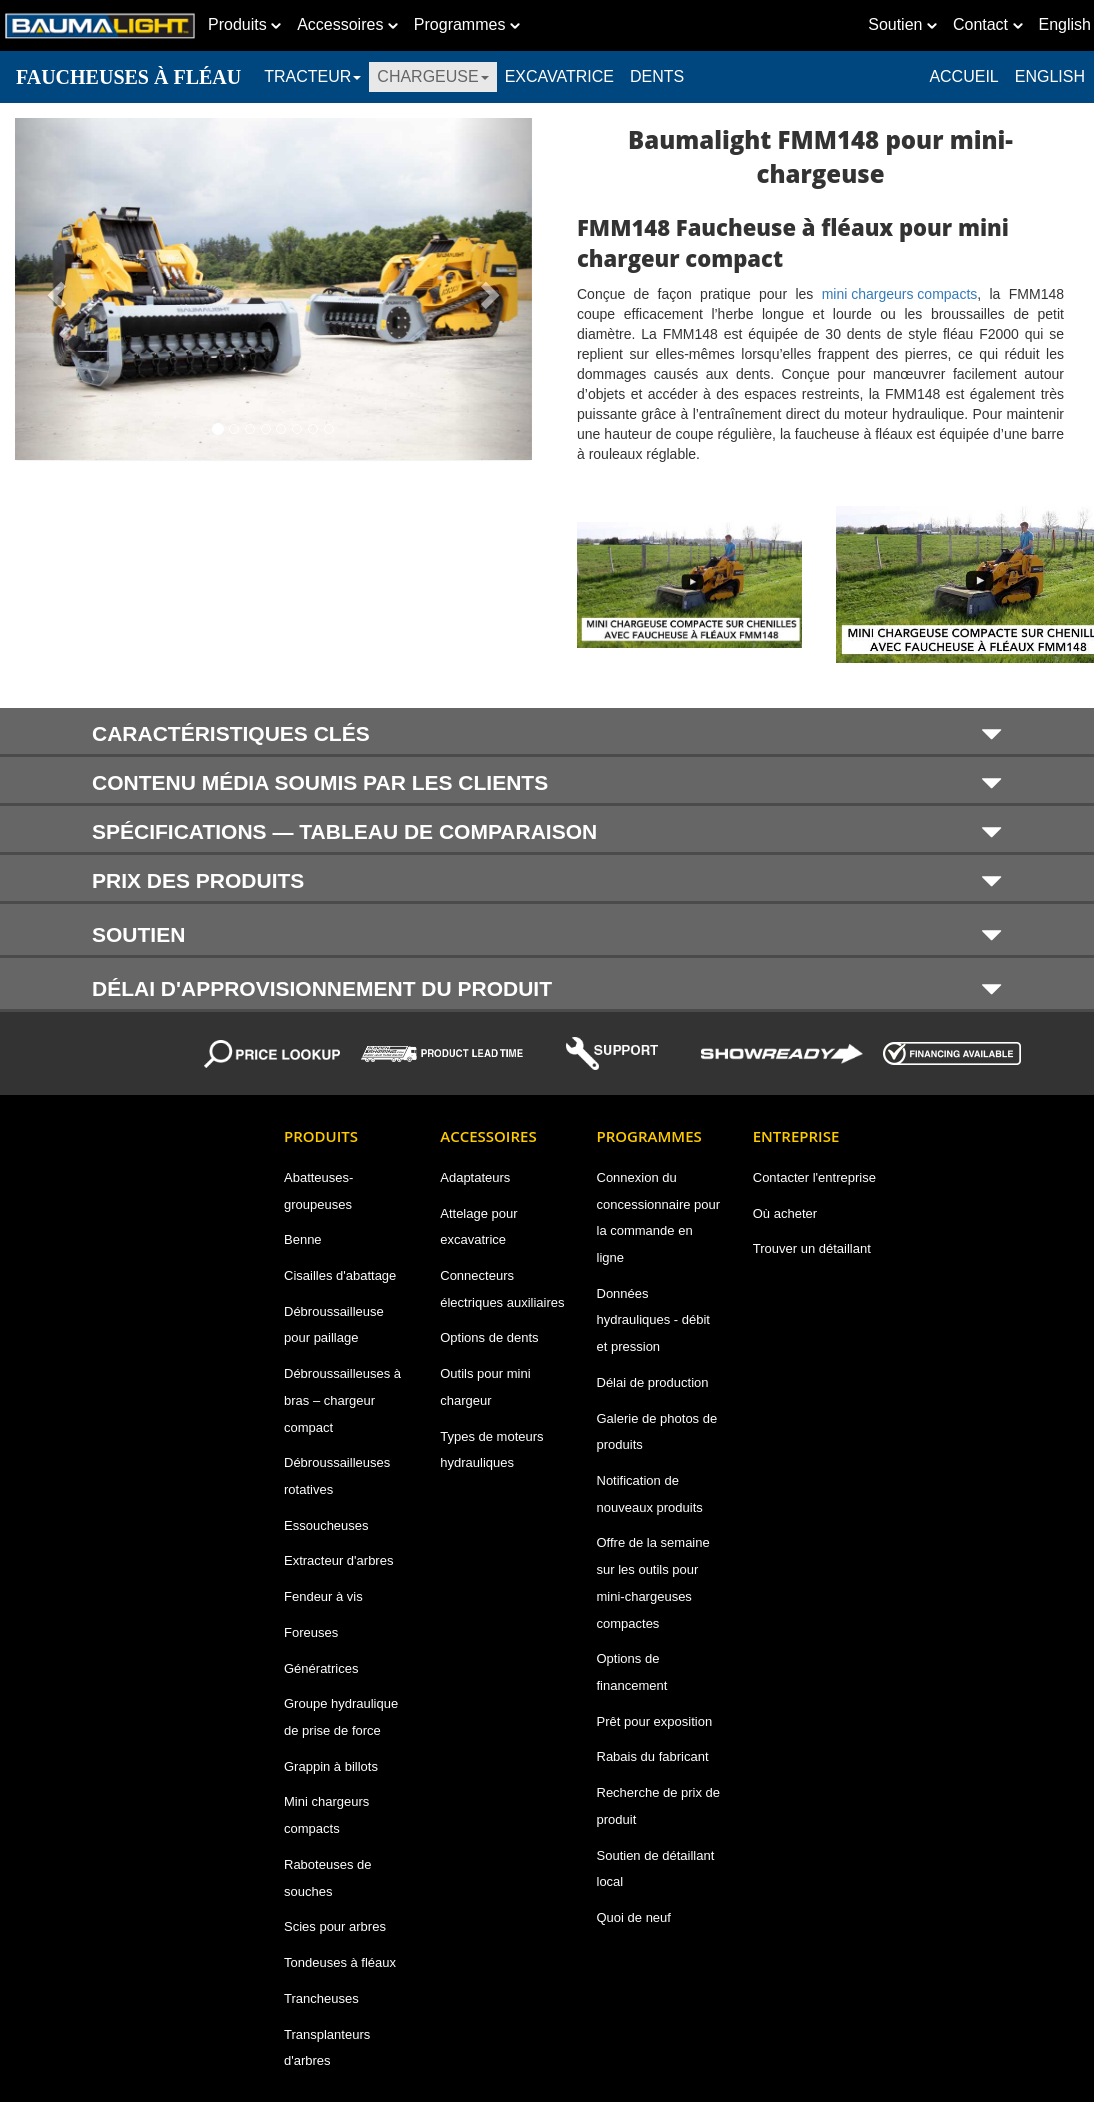 The height and width of the screenshot is (2102, 1094). I want to click on Foreuses, so click(311, 1632).